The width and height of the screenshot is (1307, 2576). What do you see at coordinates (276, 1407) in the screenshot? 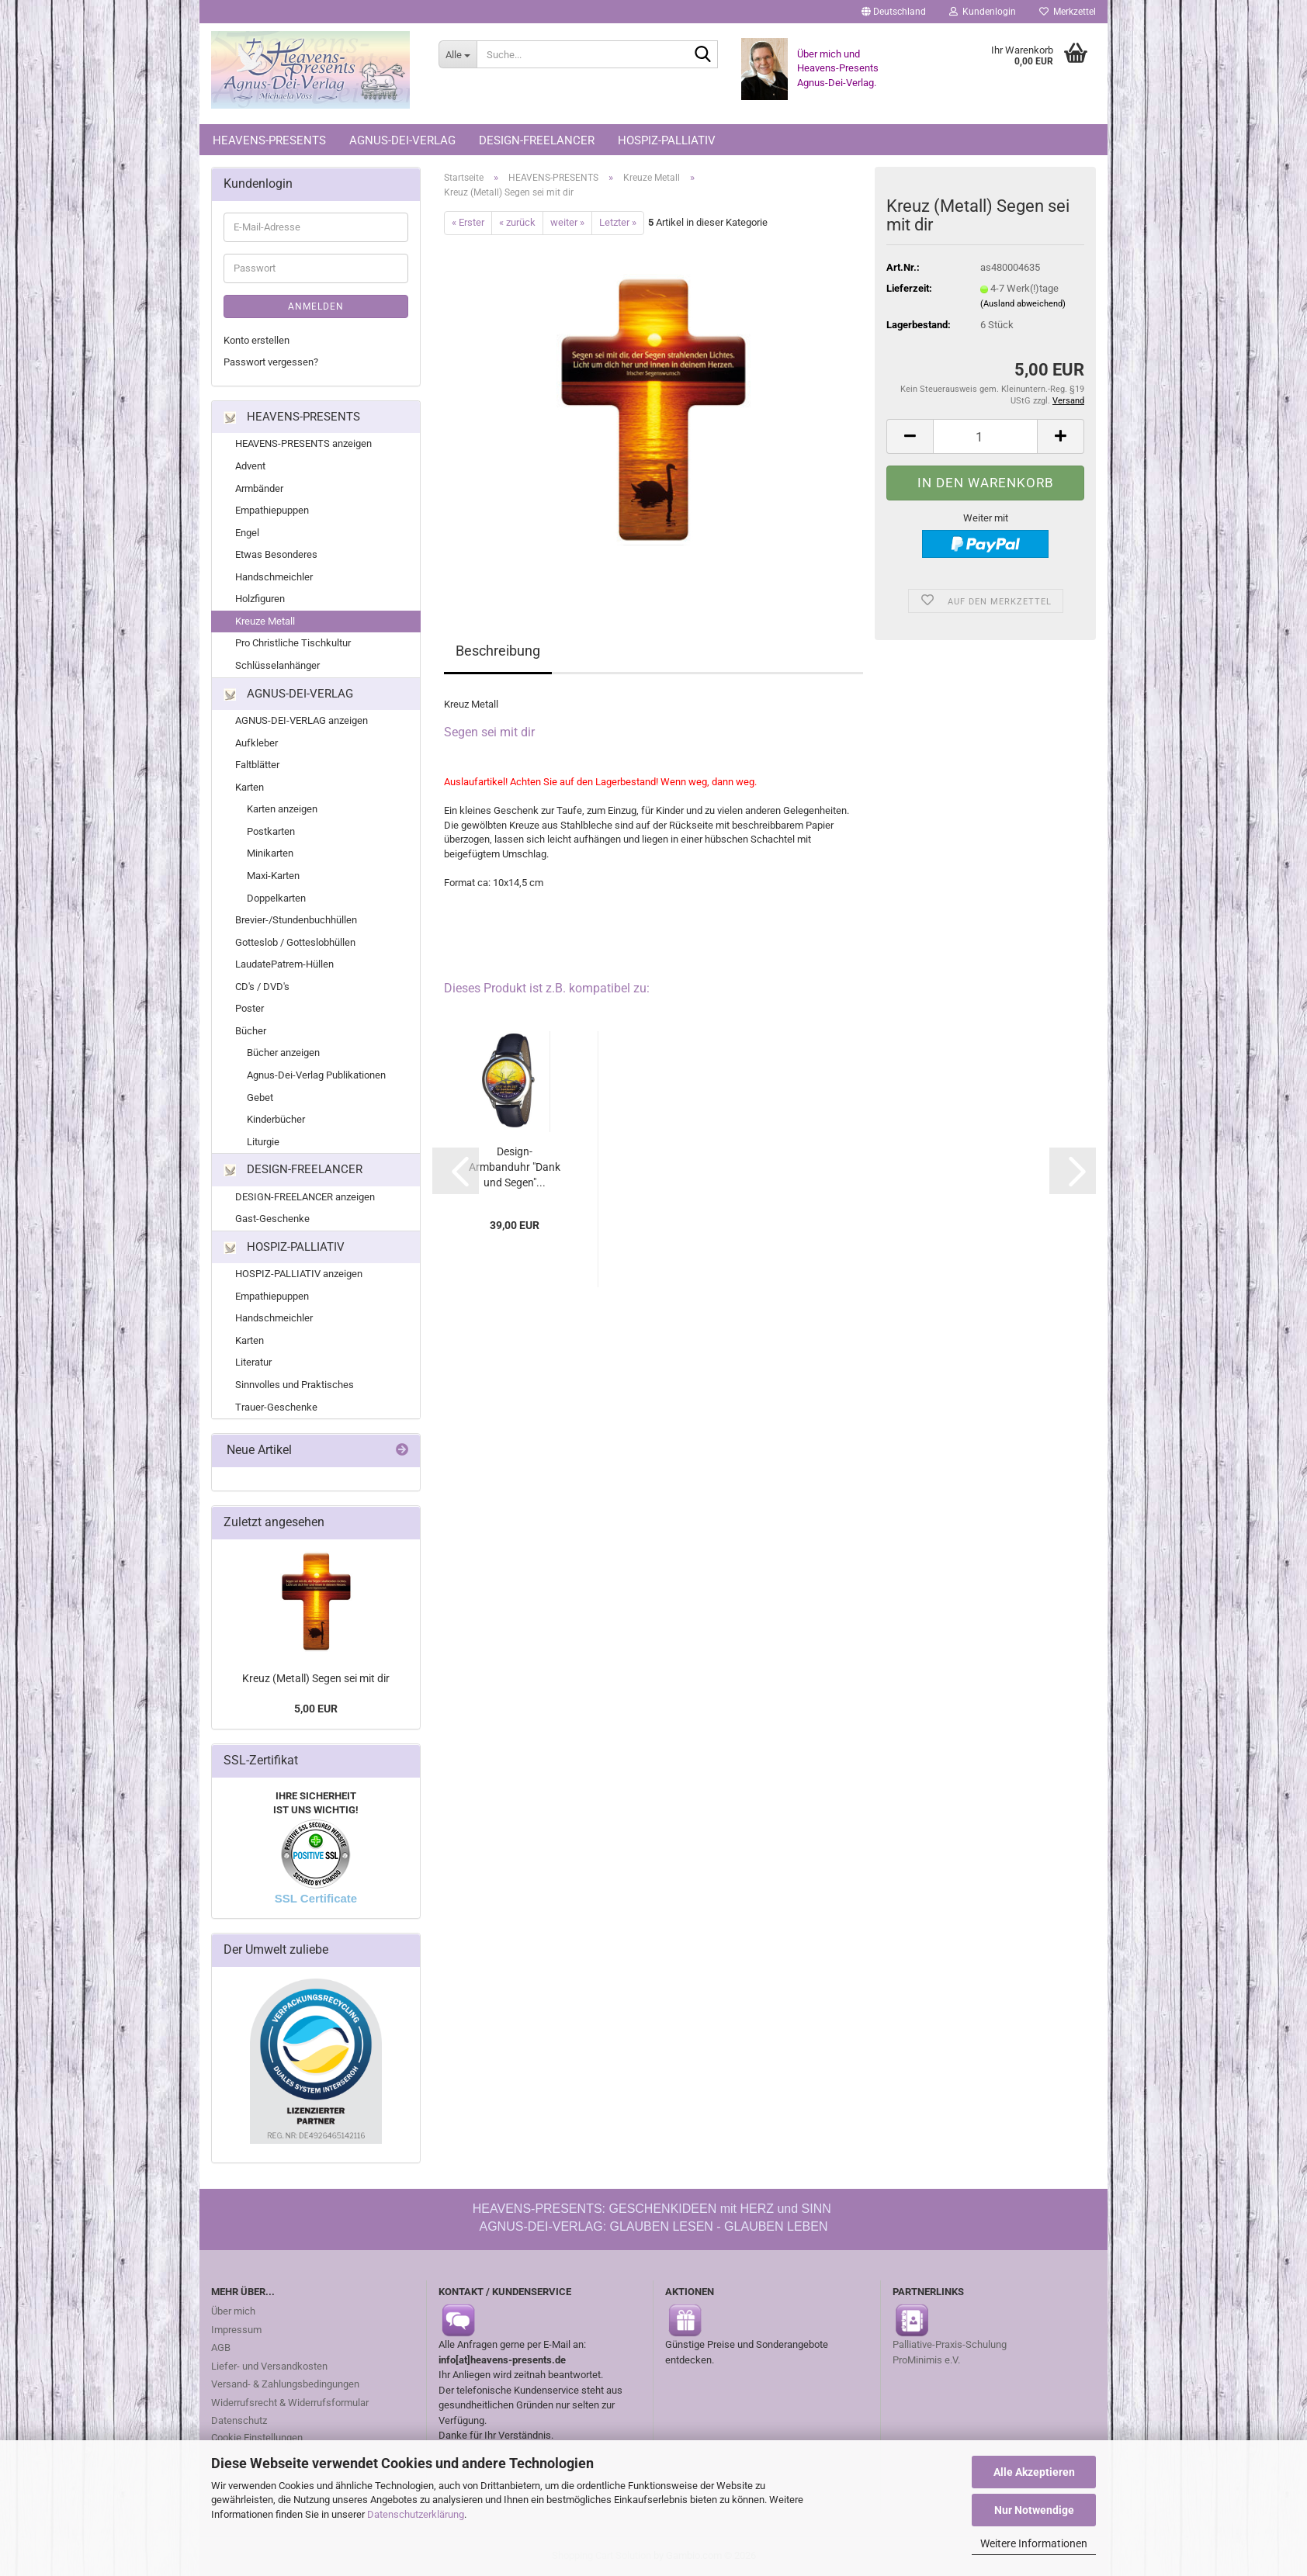
I see `Trauer-Geschenke` at bounding box center [276, 1407].